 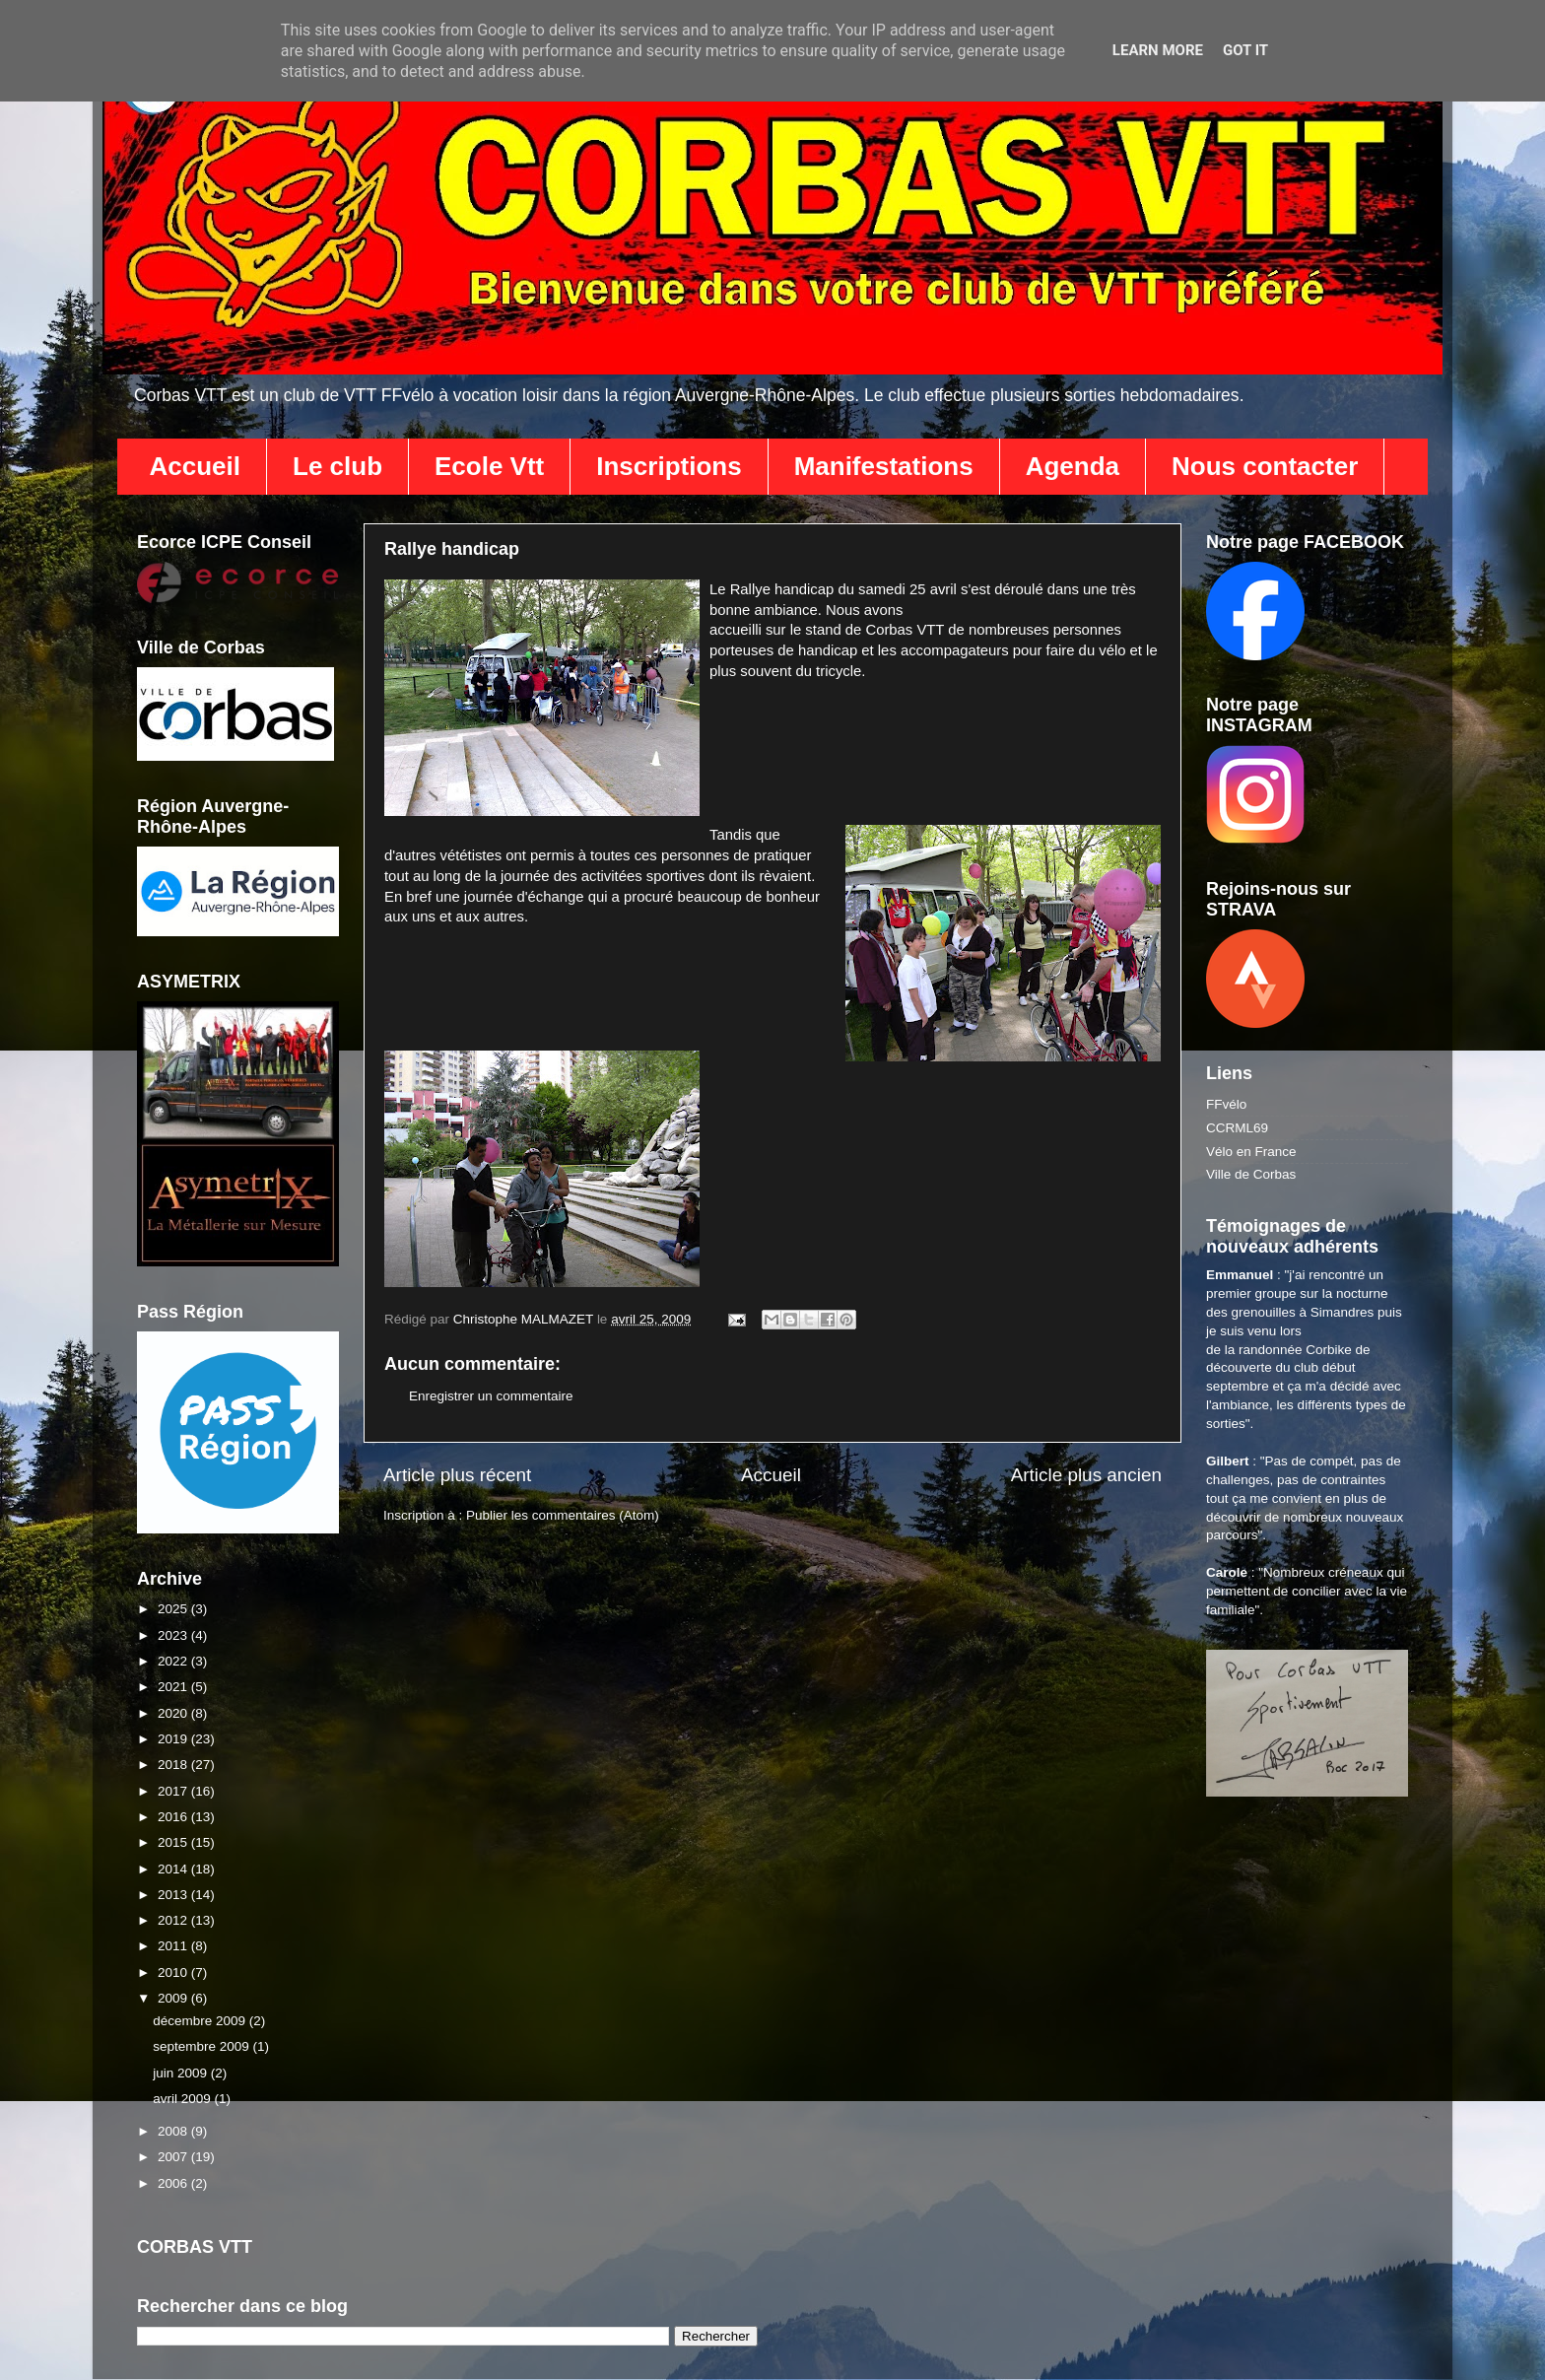 What do you see at coordinates (1251, 1151) in the screenshot?
I see `Vélo en France` at bounding box center [1251, 1151].